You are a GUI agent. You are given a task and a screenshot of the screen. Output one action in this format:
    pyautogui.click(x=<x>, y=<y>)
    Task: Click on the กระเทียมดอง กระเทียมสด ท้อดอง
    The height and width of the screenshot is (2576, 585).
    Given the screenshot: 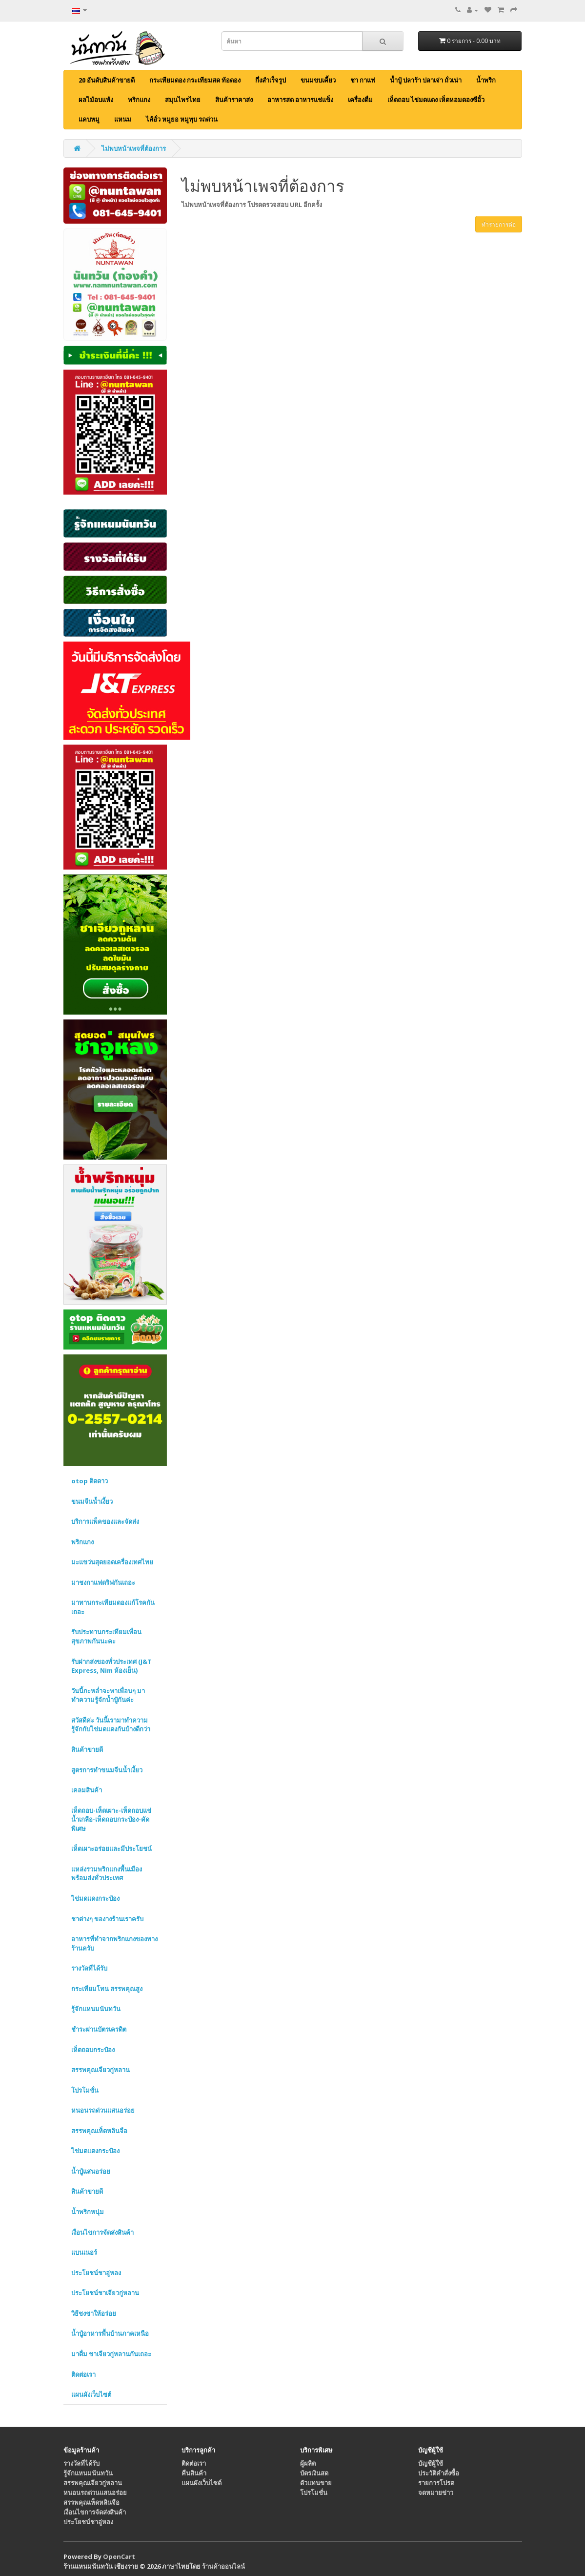 What is the action you would take?
    pyautogui.click(x=195, y=80)
    